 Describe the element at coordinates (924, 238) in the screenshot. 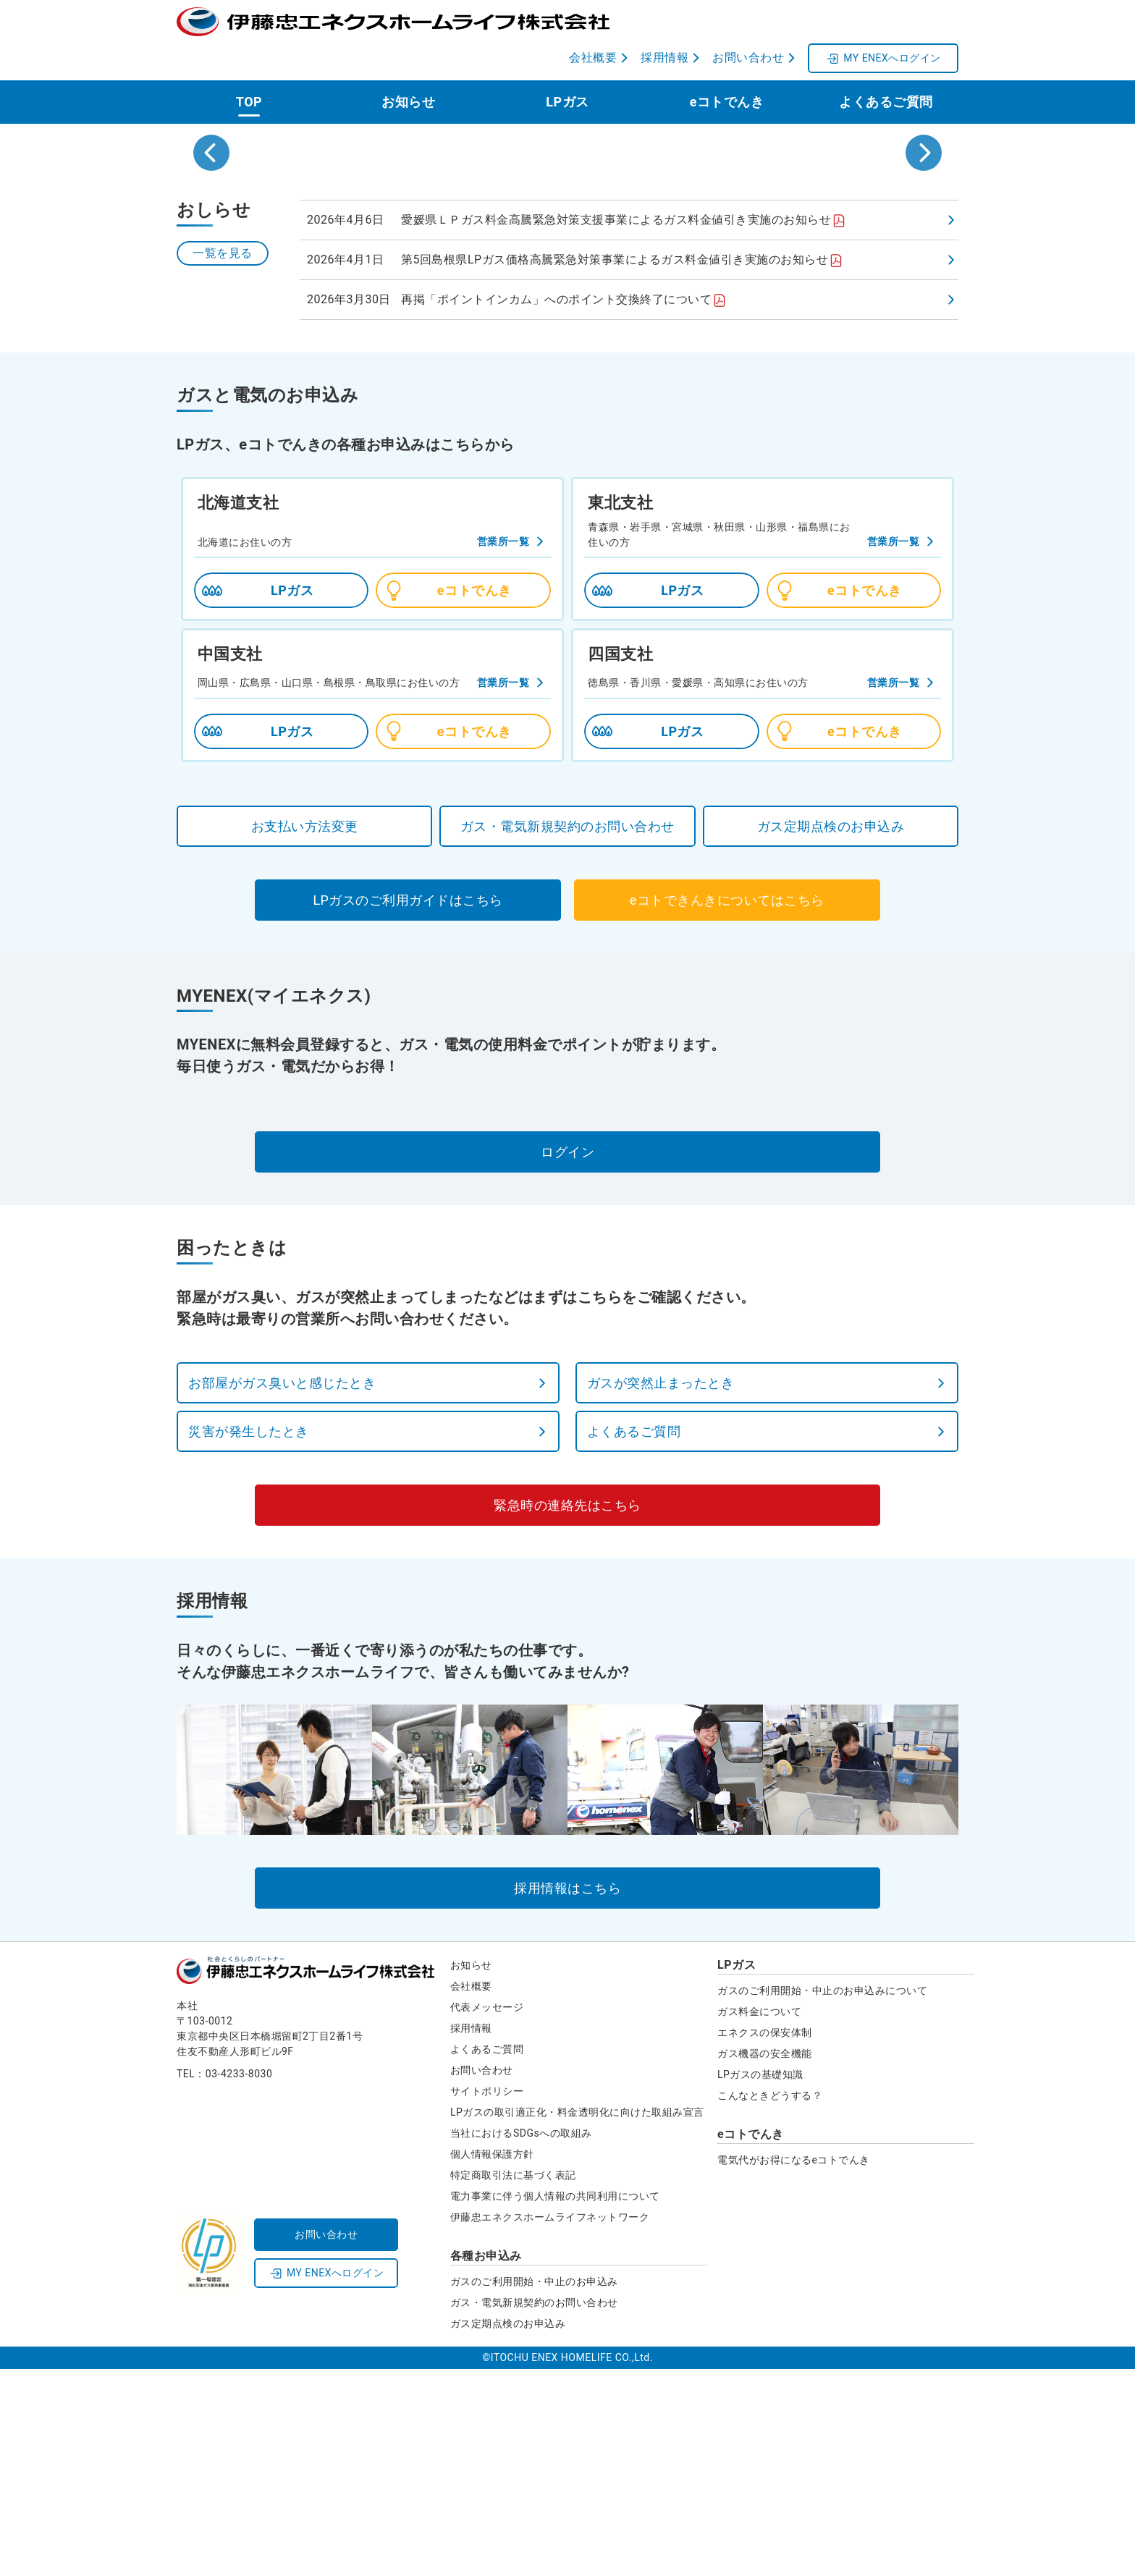

I see `[Next slide]` at that location.